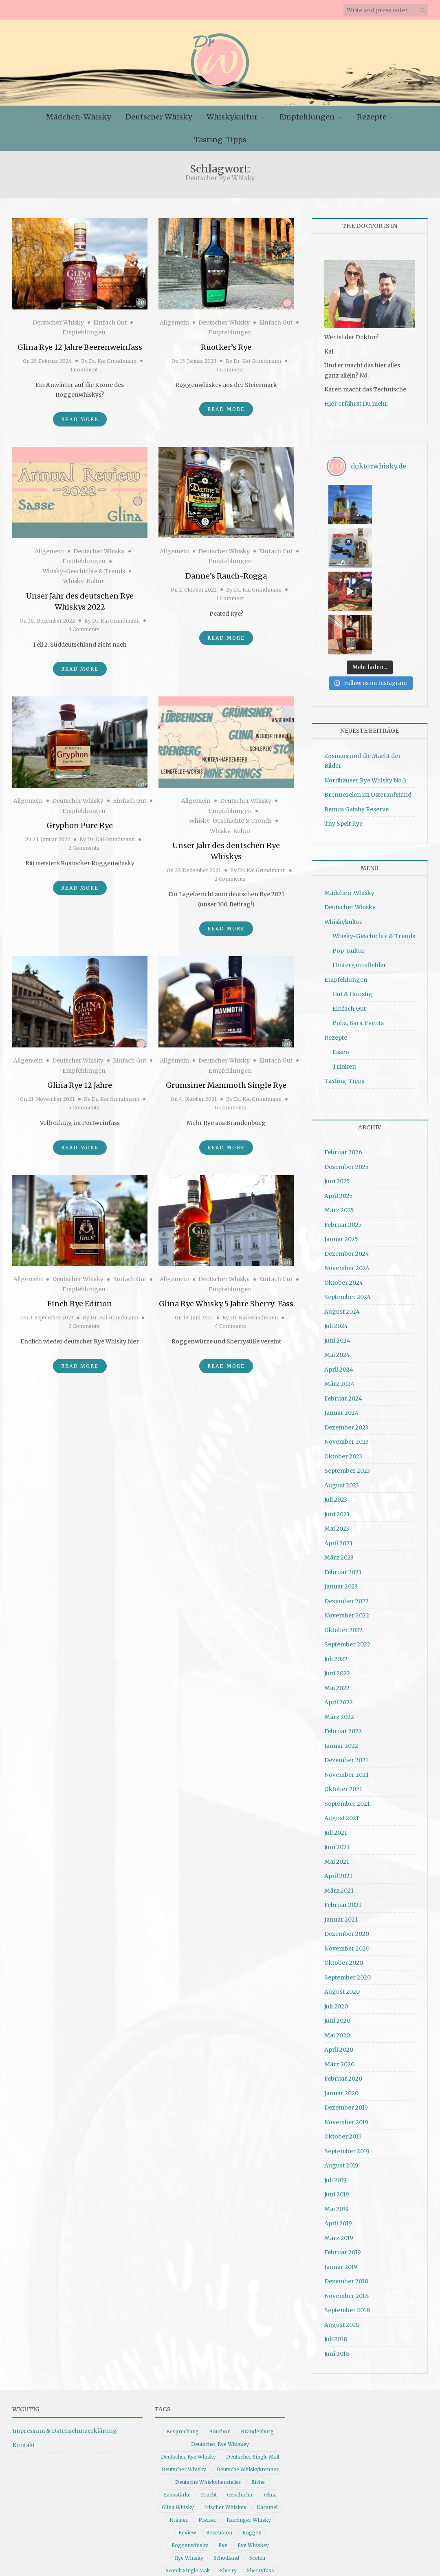  I want to click on Kräuter [Kräuter (9 Einträge)], so click(178, 2431).